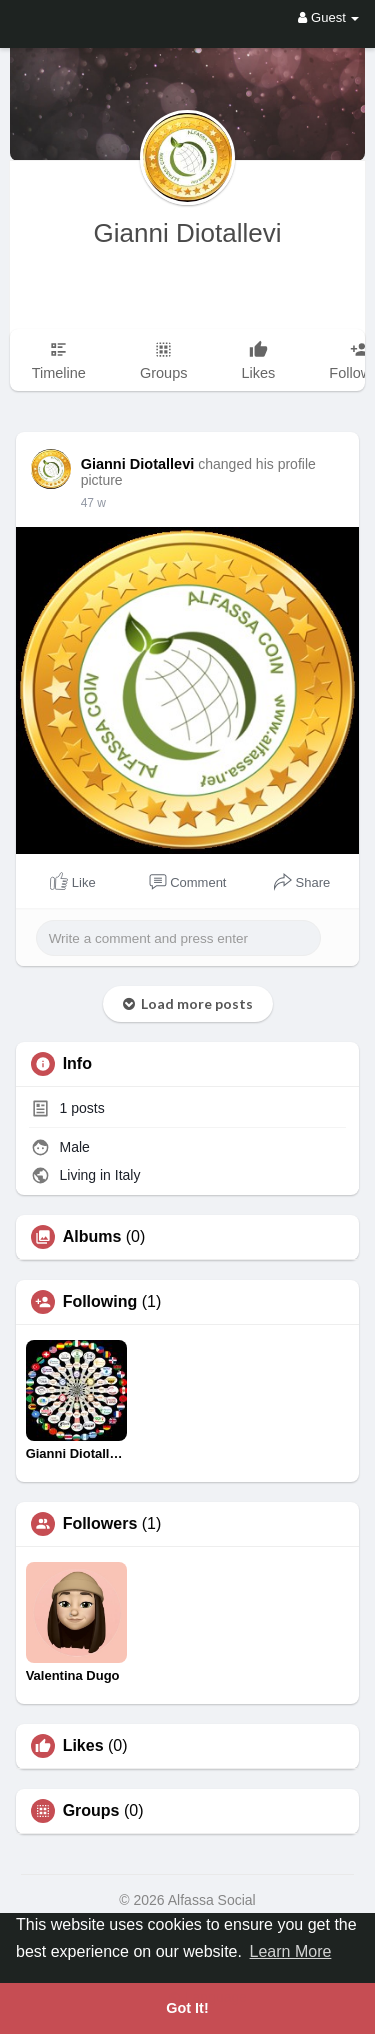  Describe the element at coordinates (93, 503) in the screenshot. I see `47 w` at that location.